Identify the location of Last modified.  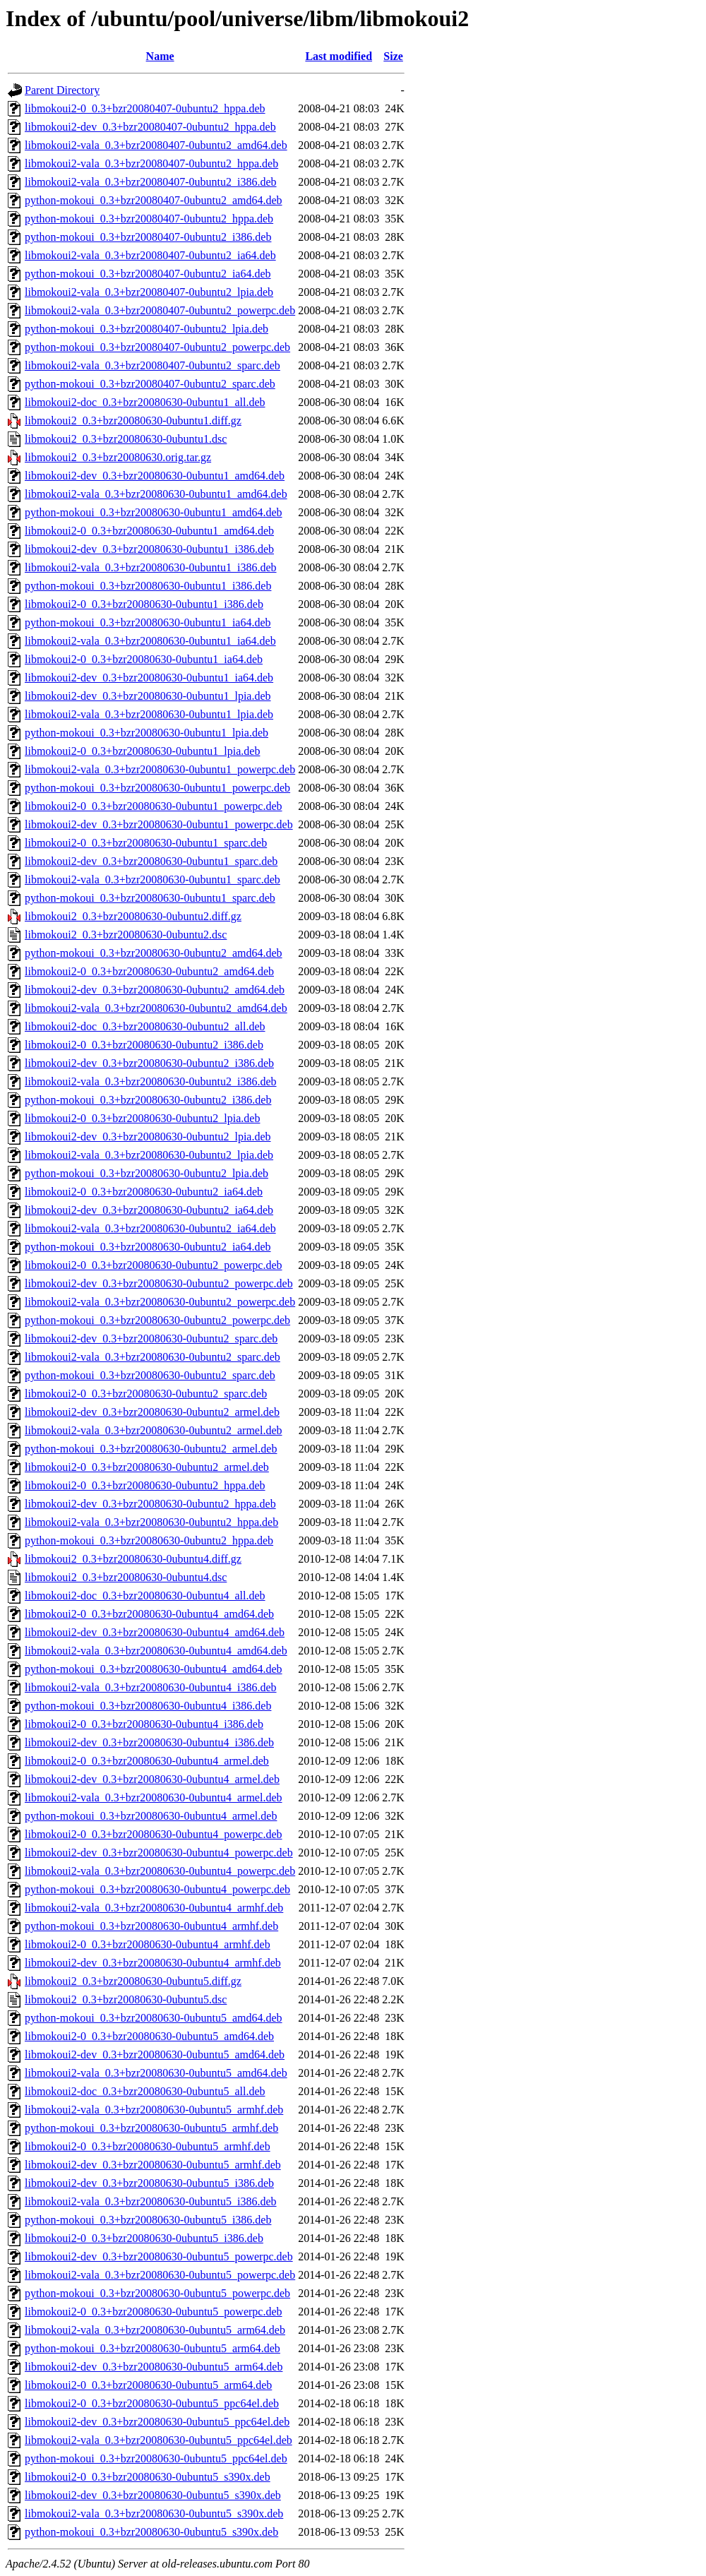
(338, 56).